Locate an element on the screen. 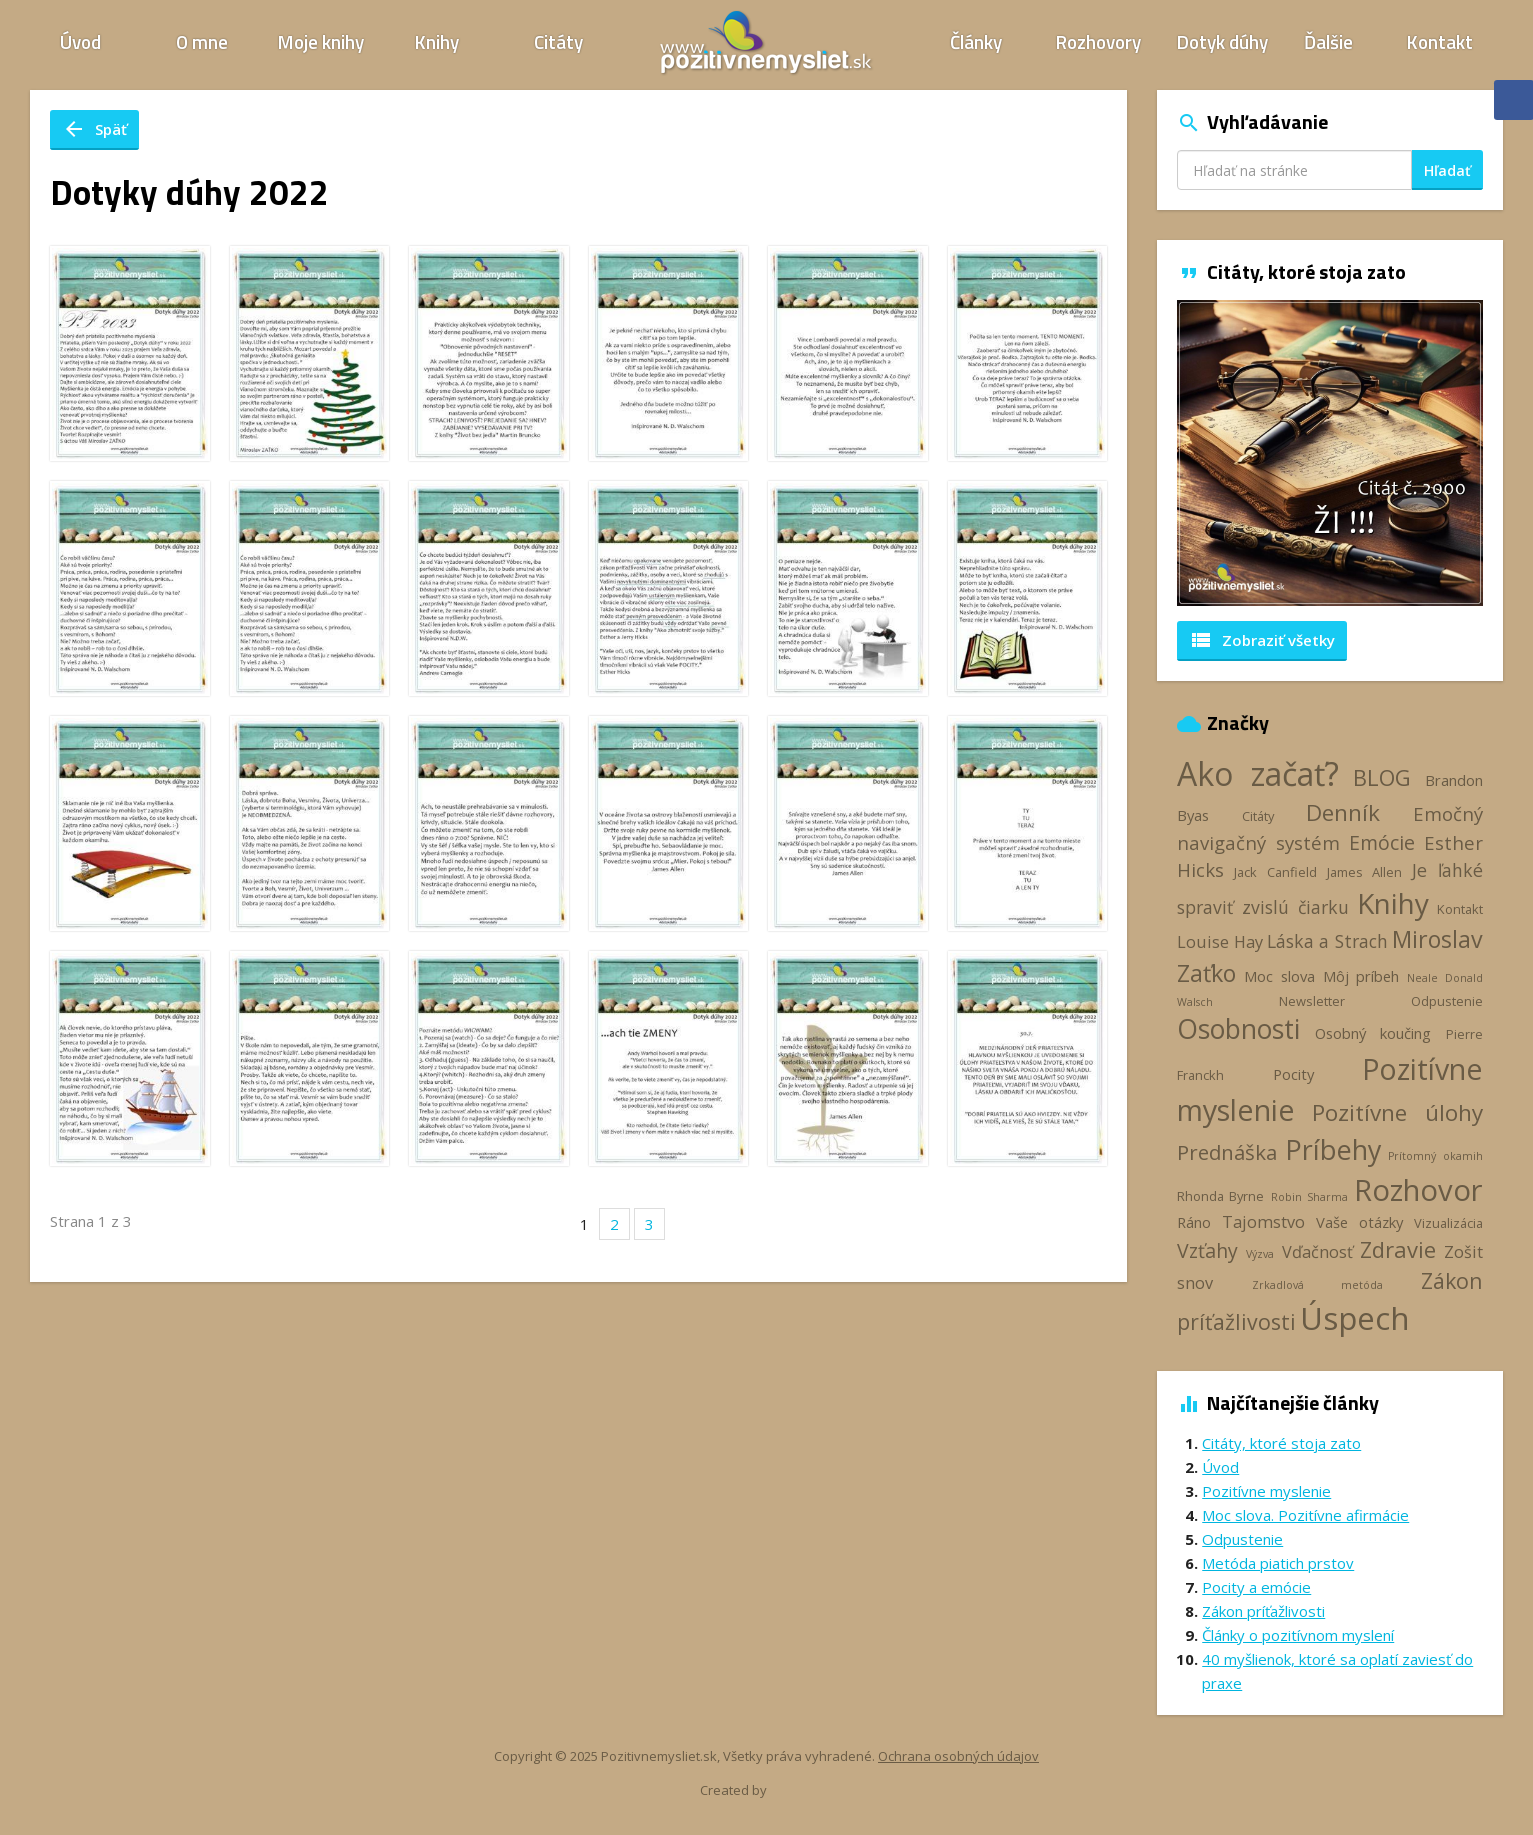  Zobraziť všetky is located at coordinates (1262, 640).